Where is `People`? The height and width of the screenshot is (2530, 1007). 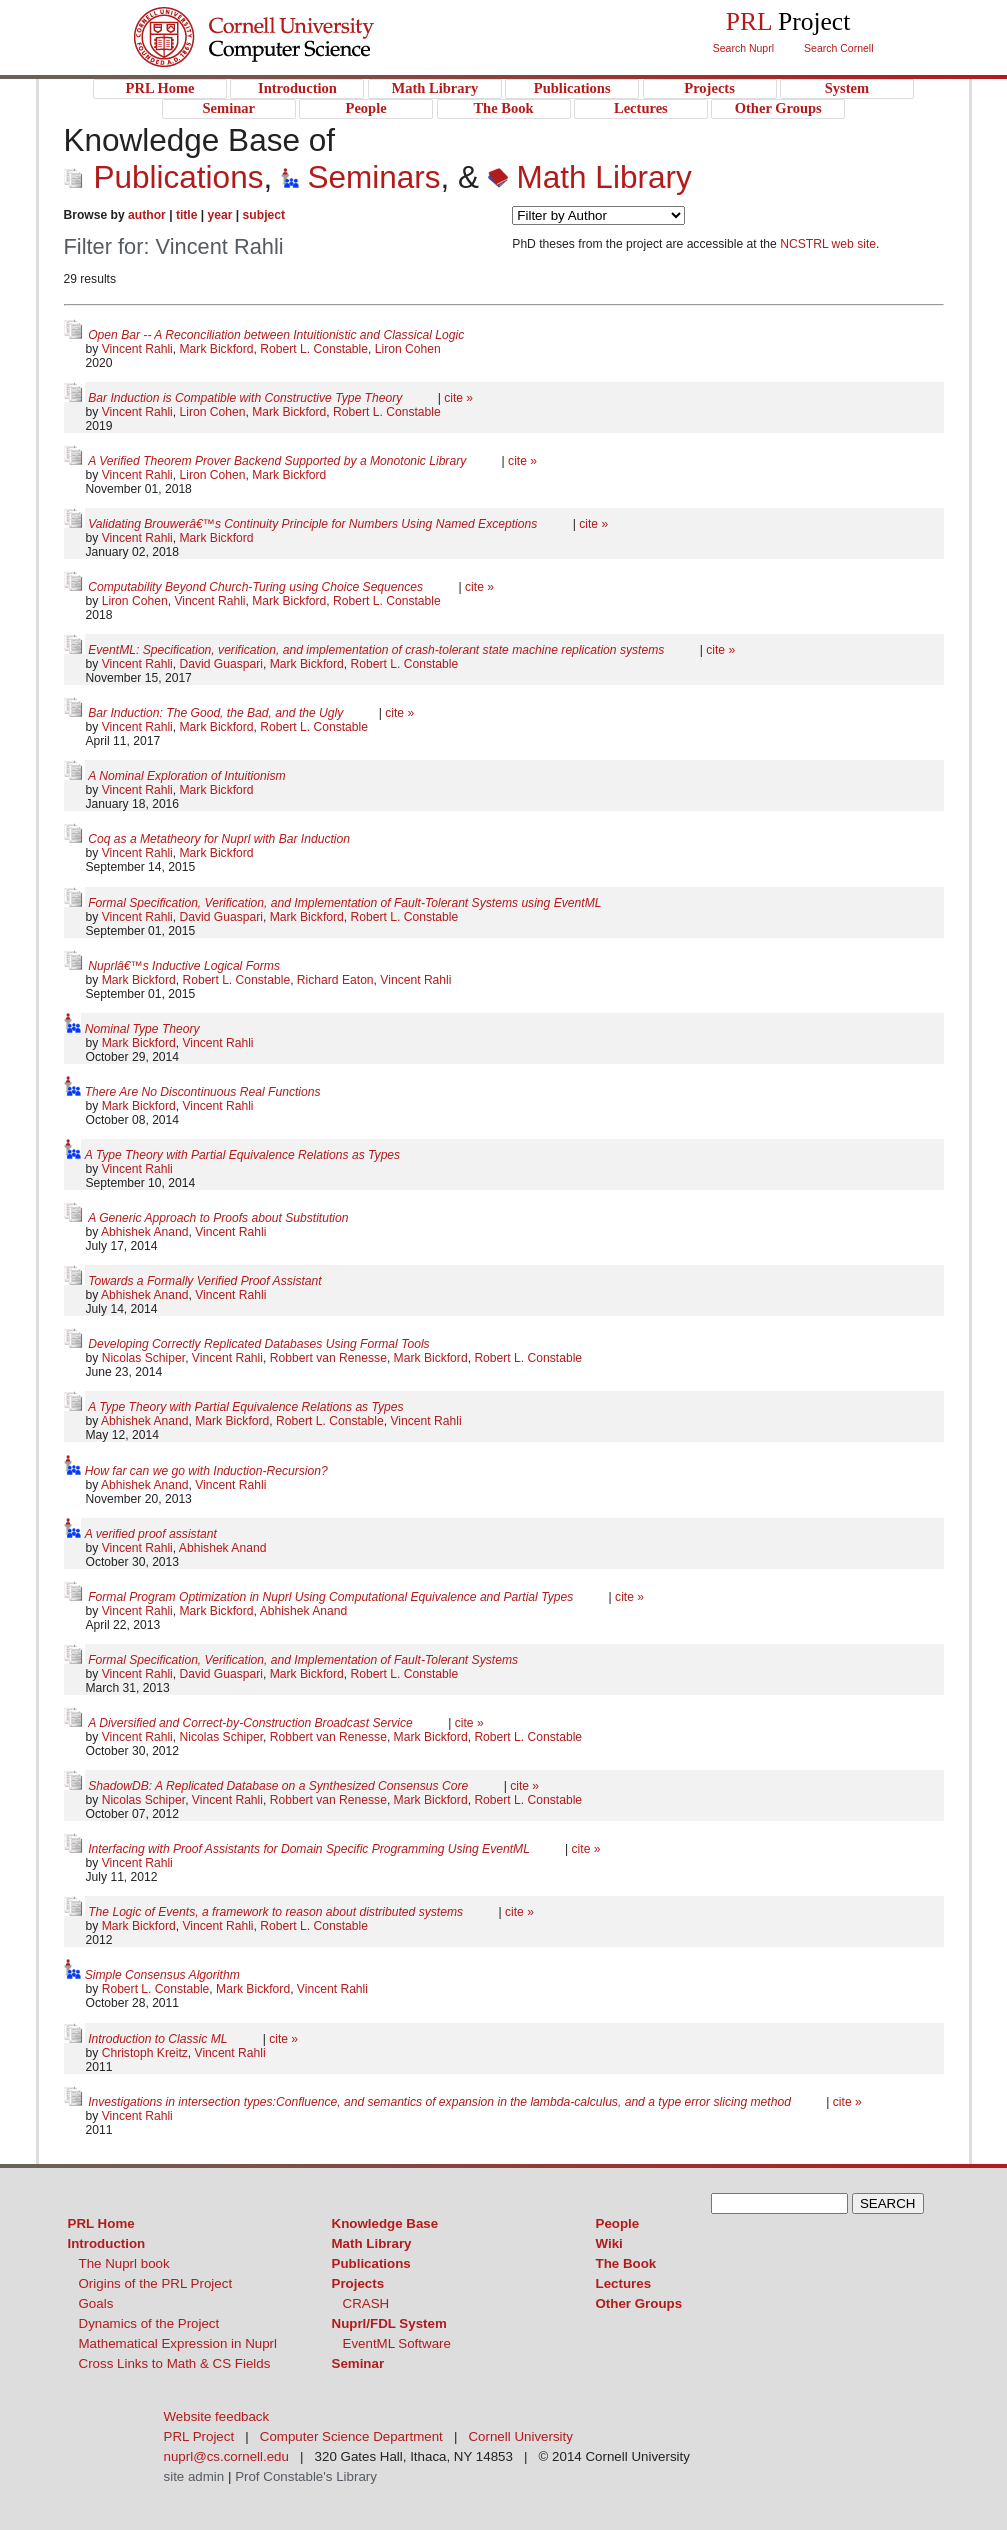
People is located at coordinates (618, 2223).